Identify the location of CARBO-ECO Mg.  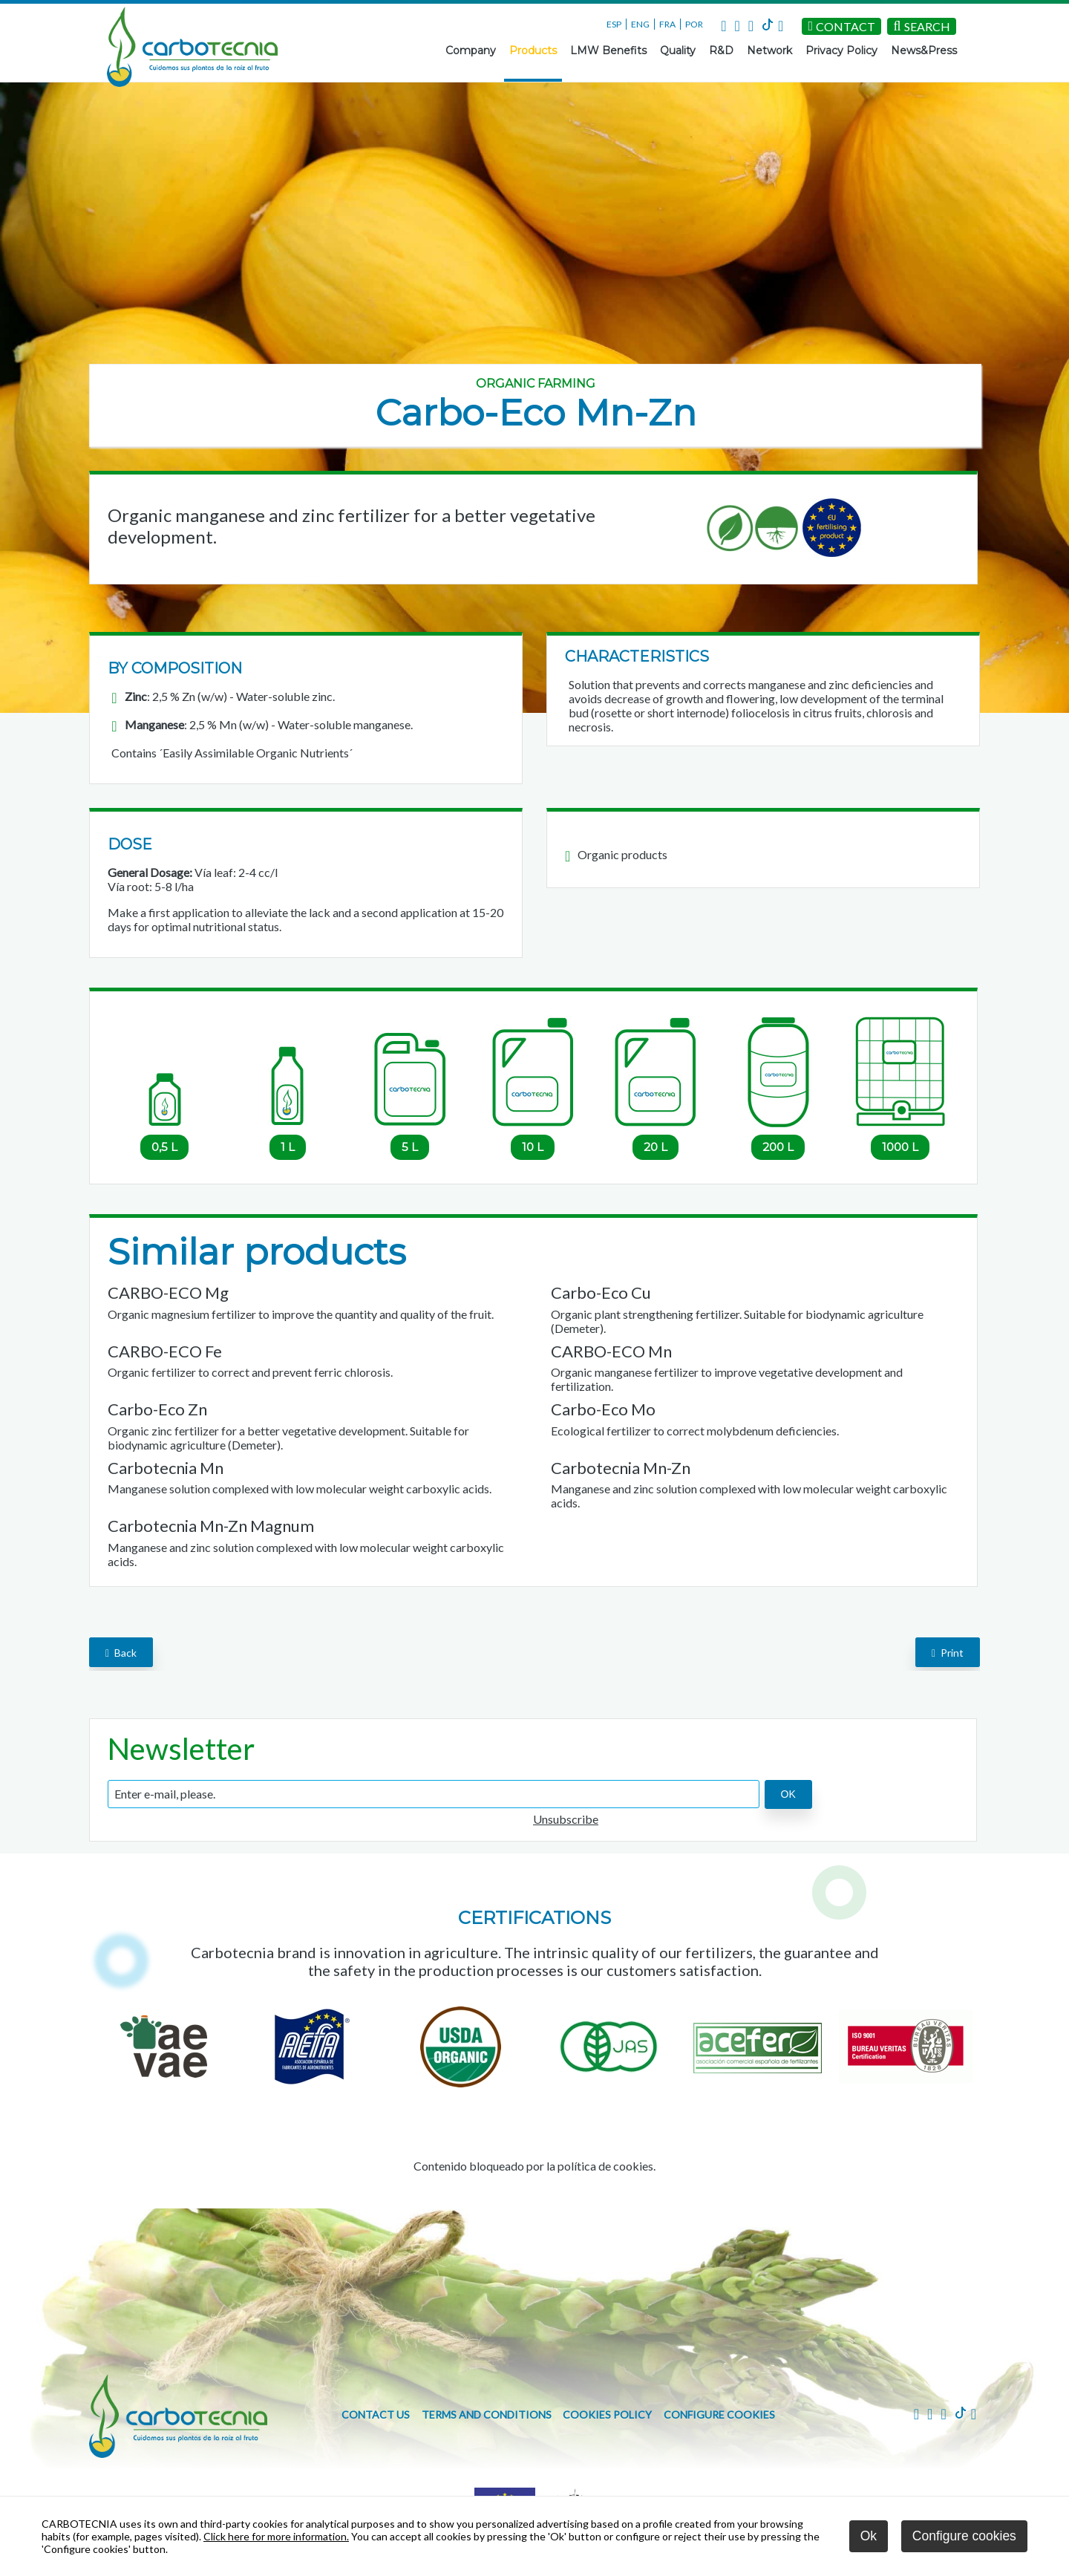
(168, 1292).